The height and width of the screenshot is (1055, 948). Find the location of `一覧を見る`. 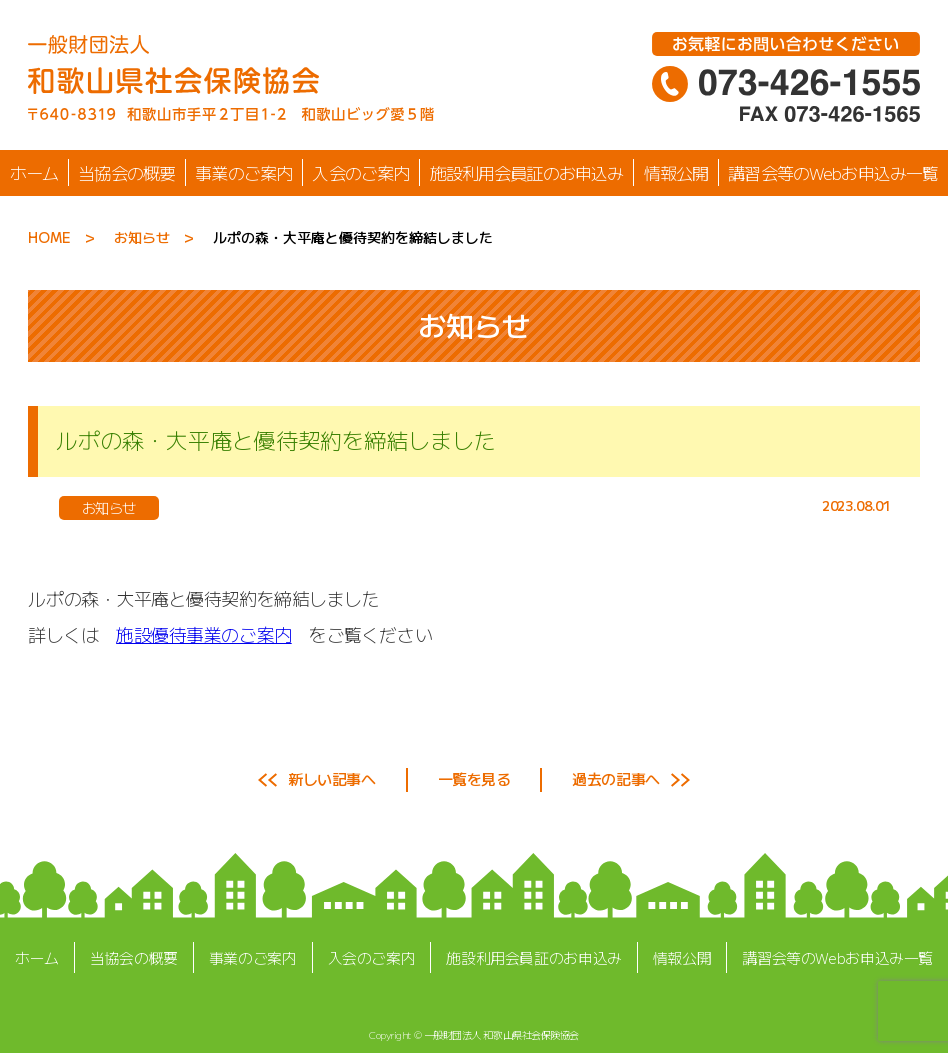

一覧を見る is located at coordinates (474, 778).